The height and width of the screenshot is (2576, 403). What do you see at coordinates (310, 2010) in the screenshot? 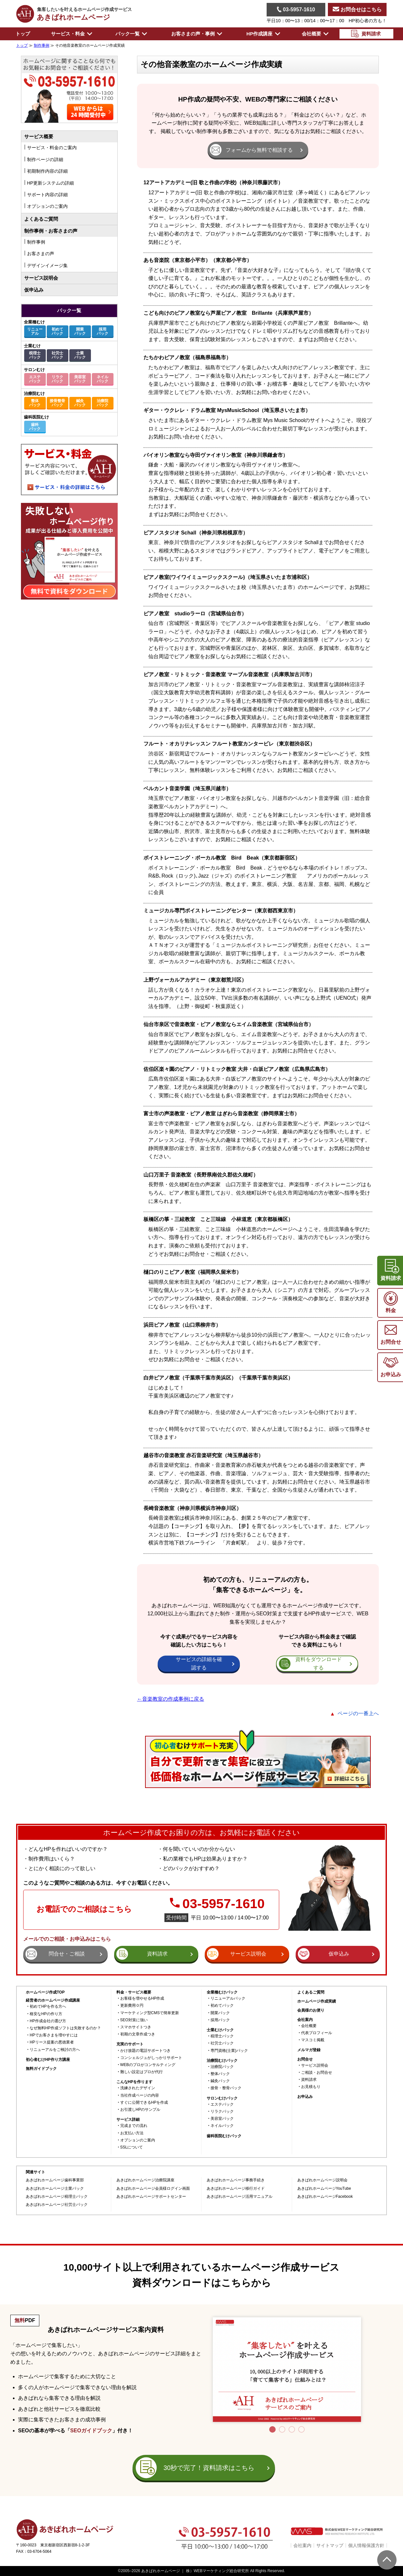
I see `会員様のお便り` at bounding box center [310, 2010].